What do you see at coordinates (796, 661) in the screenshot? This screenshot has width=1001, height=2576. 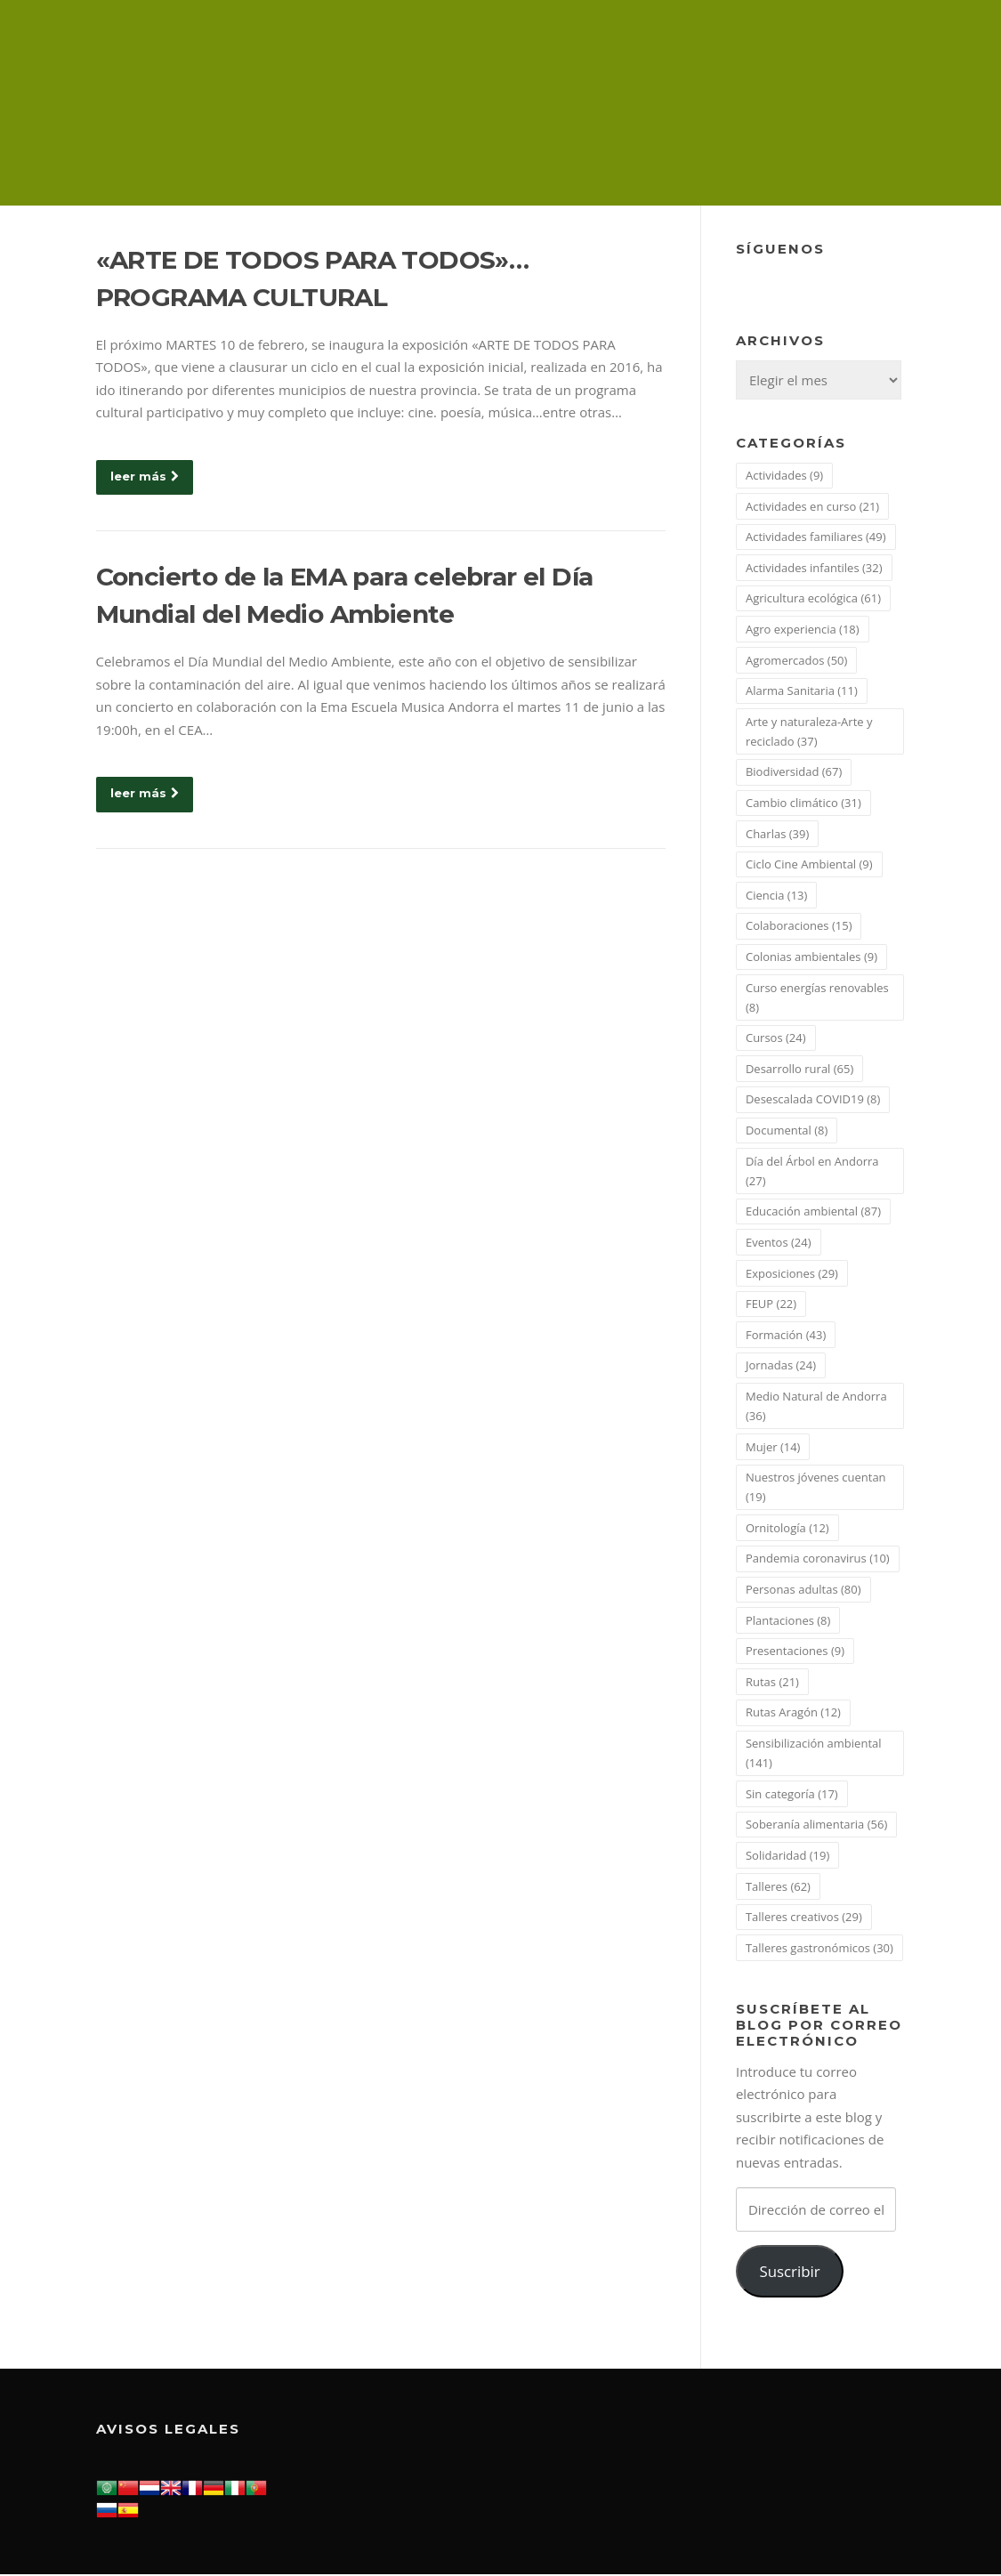 I see `Agromercados [Agromercados (50 elementos)]` at bounding box center [796, 661].